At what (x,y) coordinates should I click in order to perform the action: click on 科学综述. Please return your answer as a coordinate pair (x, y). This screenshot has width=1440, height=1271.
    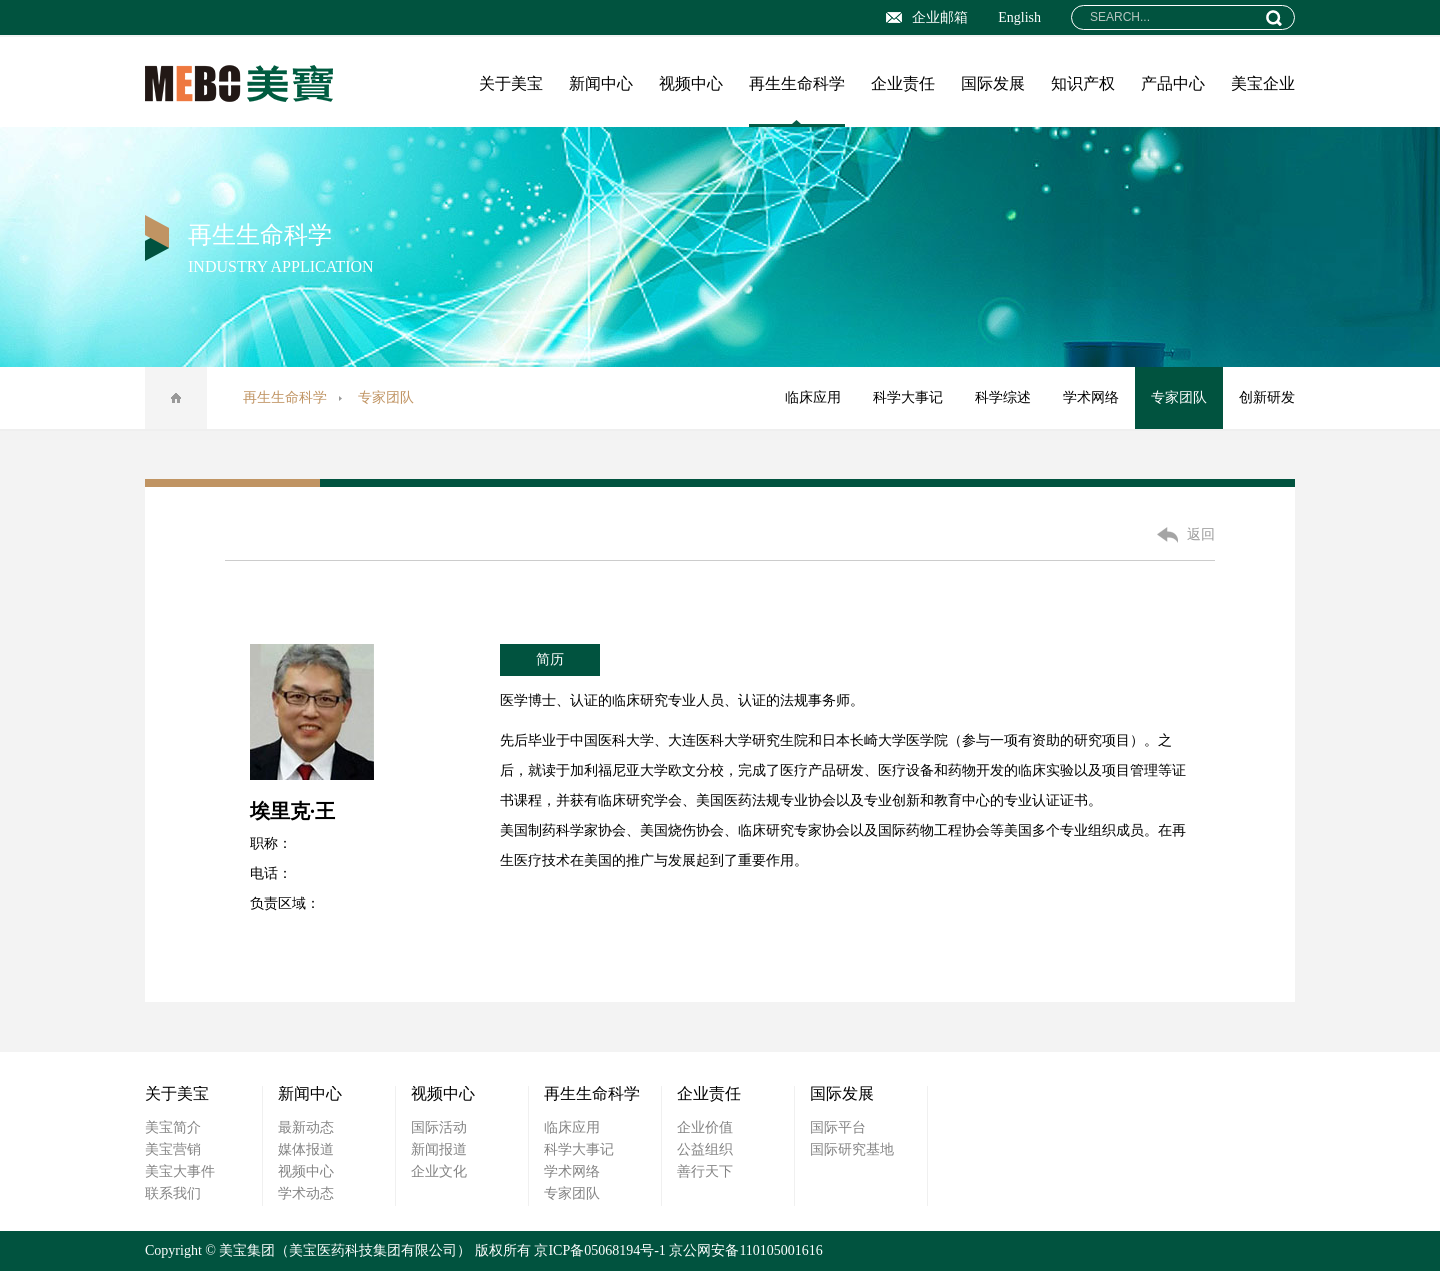
    Looking at the image, I should click on (1003, 397).